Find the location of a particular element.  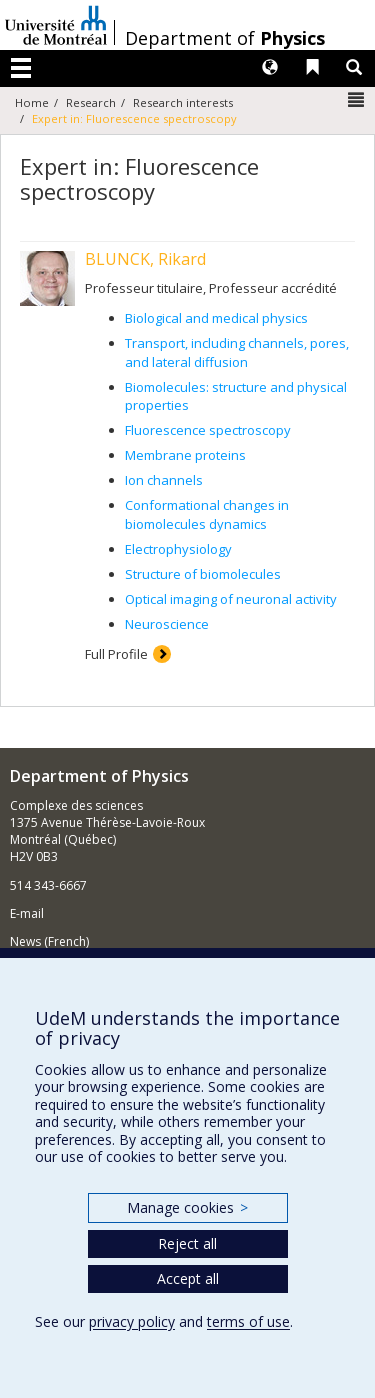

Membrane proteins is located at coordinates (185, 455).